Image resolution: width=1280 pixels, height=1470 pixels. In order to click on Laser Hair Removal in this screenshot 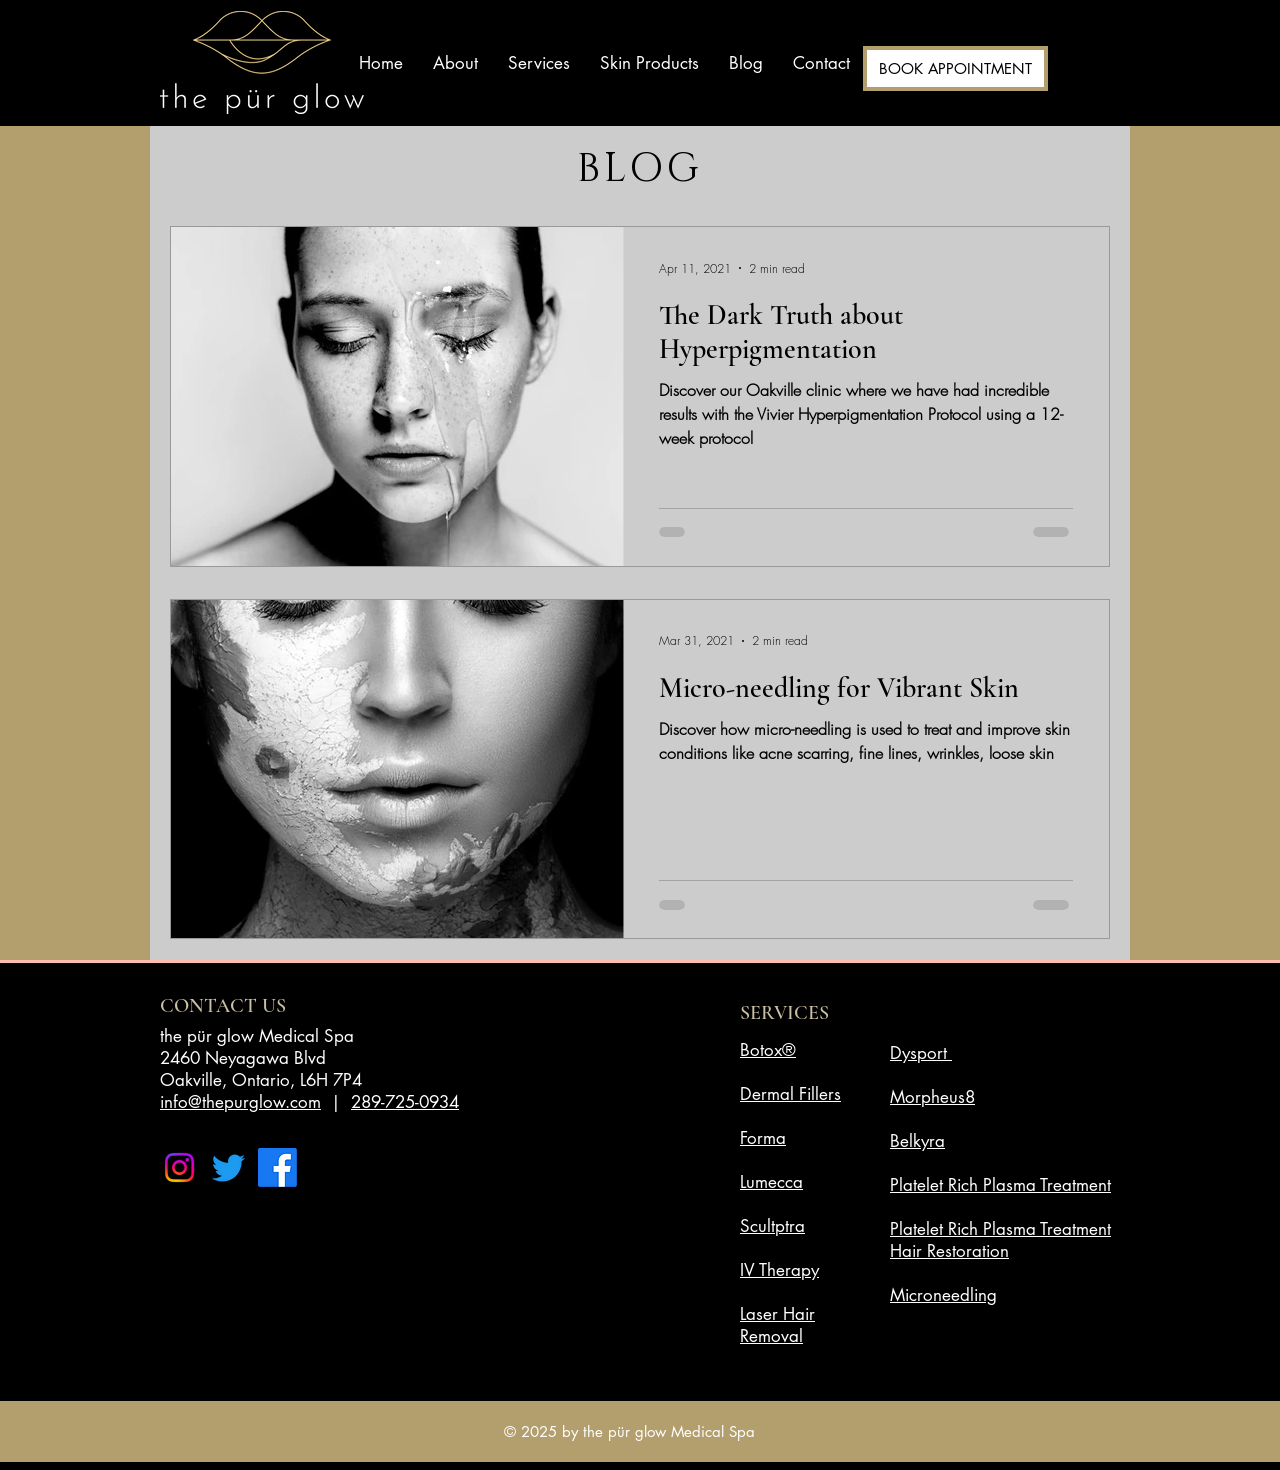, I will do `click(777, 1325)`.